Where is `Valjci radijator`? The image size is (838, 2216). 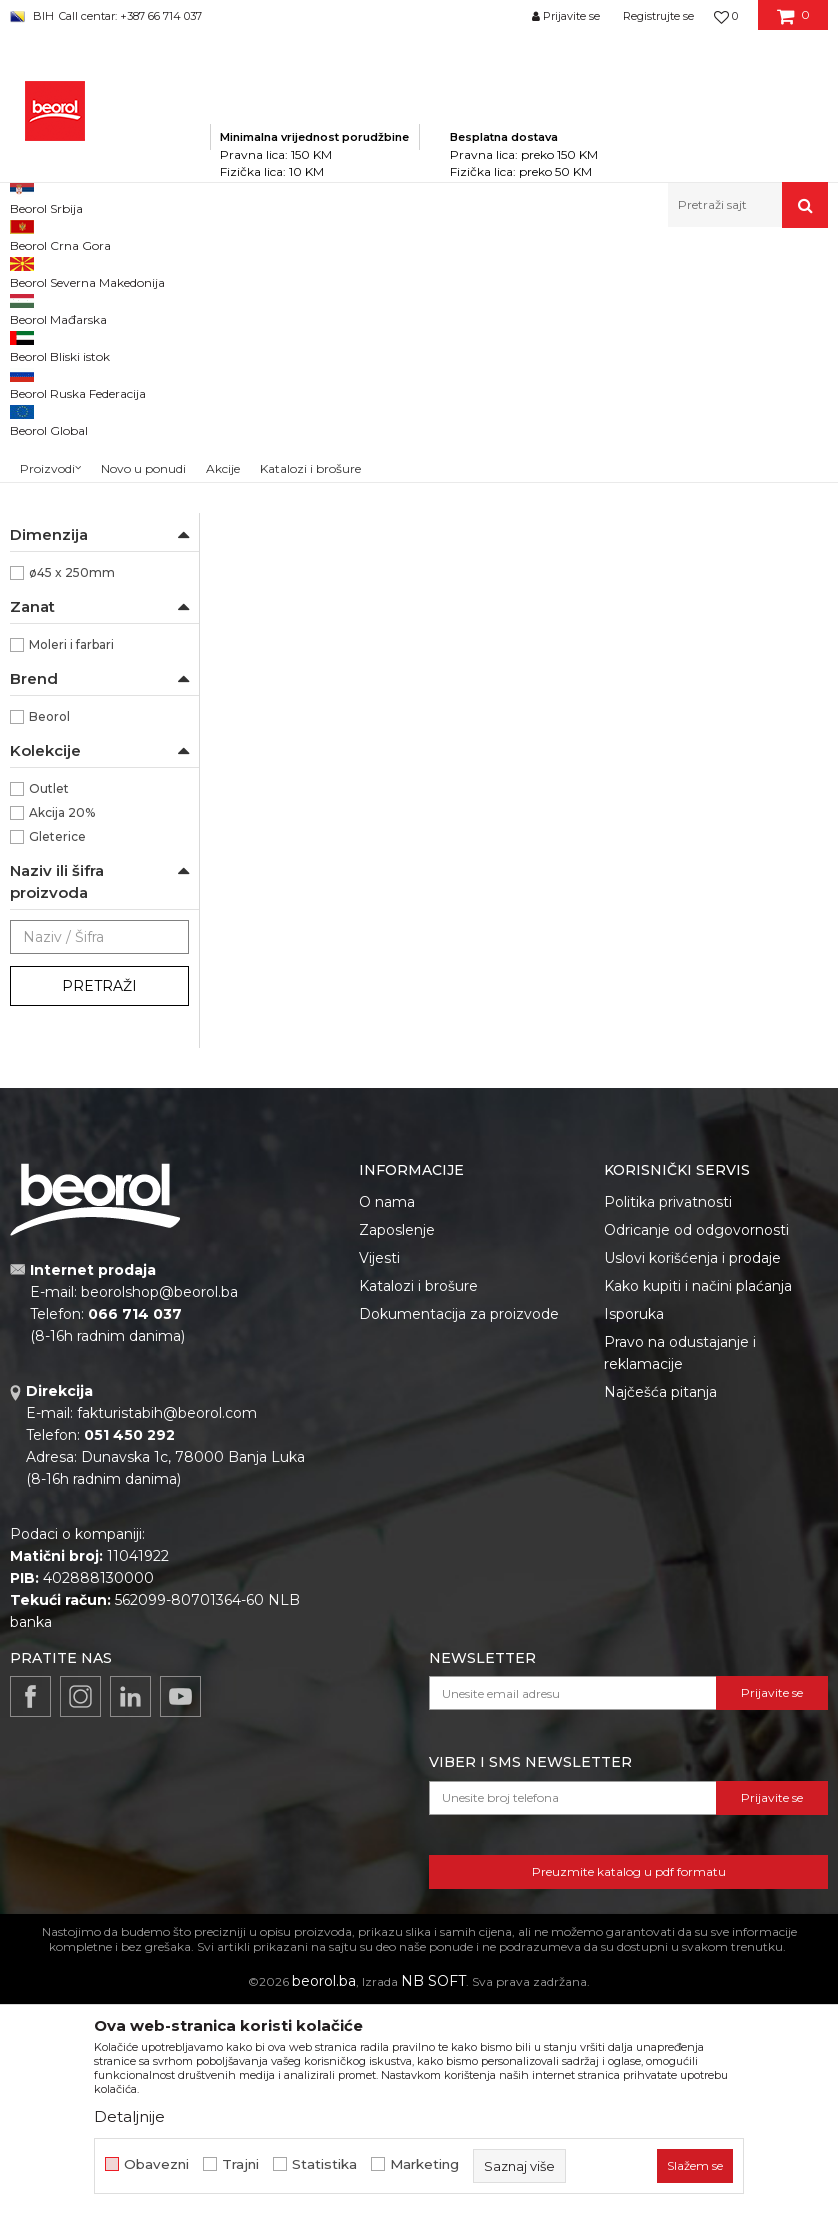 Valjci radijator is located at coordinates (61, 633).